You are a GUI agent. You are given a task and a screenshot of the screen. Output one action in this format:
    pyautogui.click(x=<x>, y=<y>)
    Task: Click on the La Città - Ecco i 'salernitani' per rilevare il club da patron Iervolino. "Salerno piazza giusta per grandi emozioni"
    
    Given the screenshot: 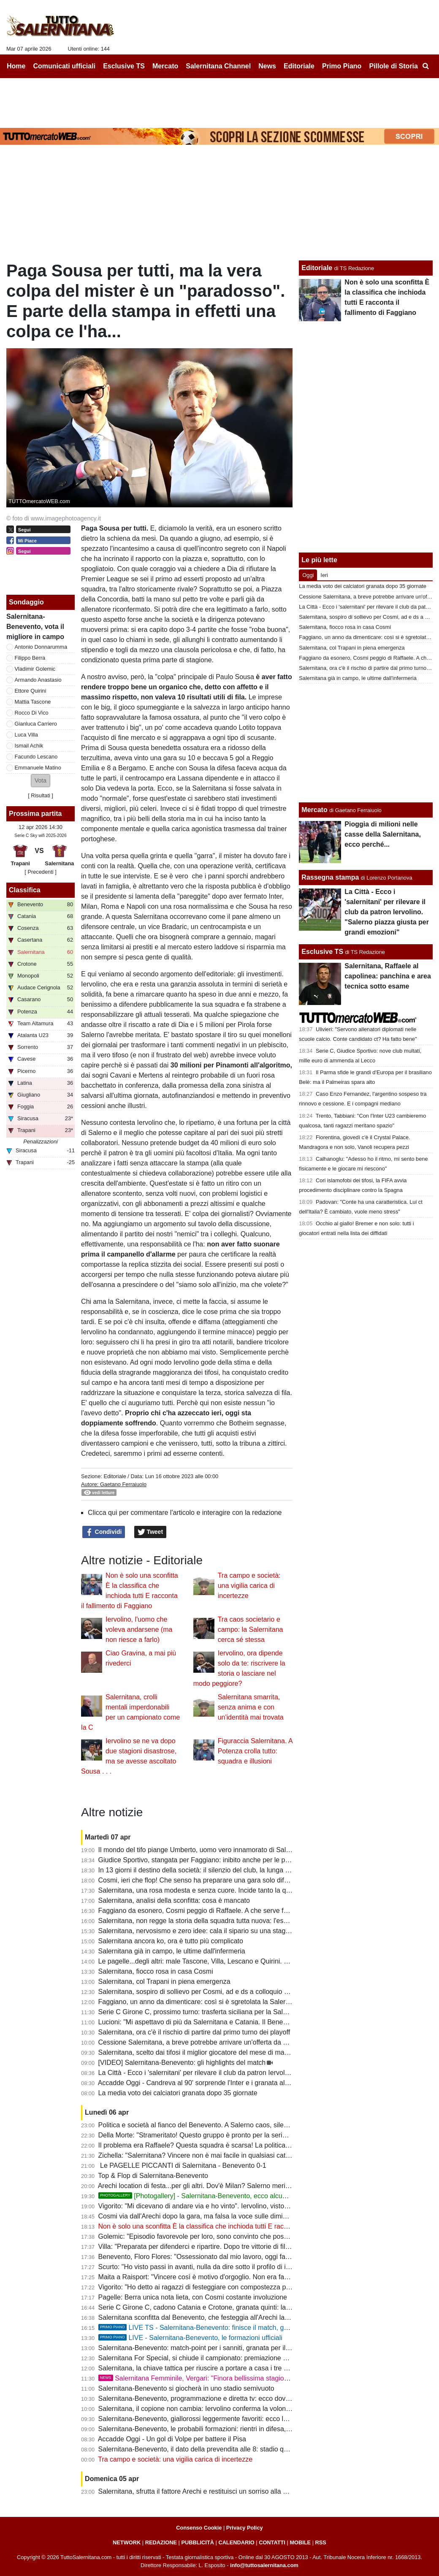 What is the action you would take?
    pyautogui.click(x=263, y=2072)
    